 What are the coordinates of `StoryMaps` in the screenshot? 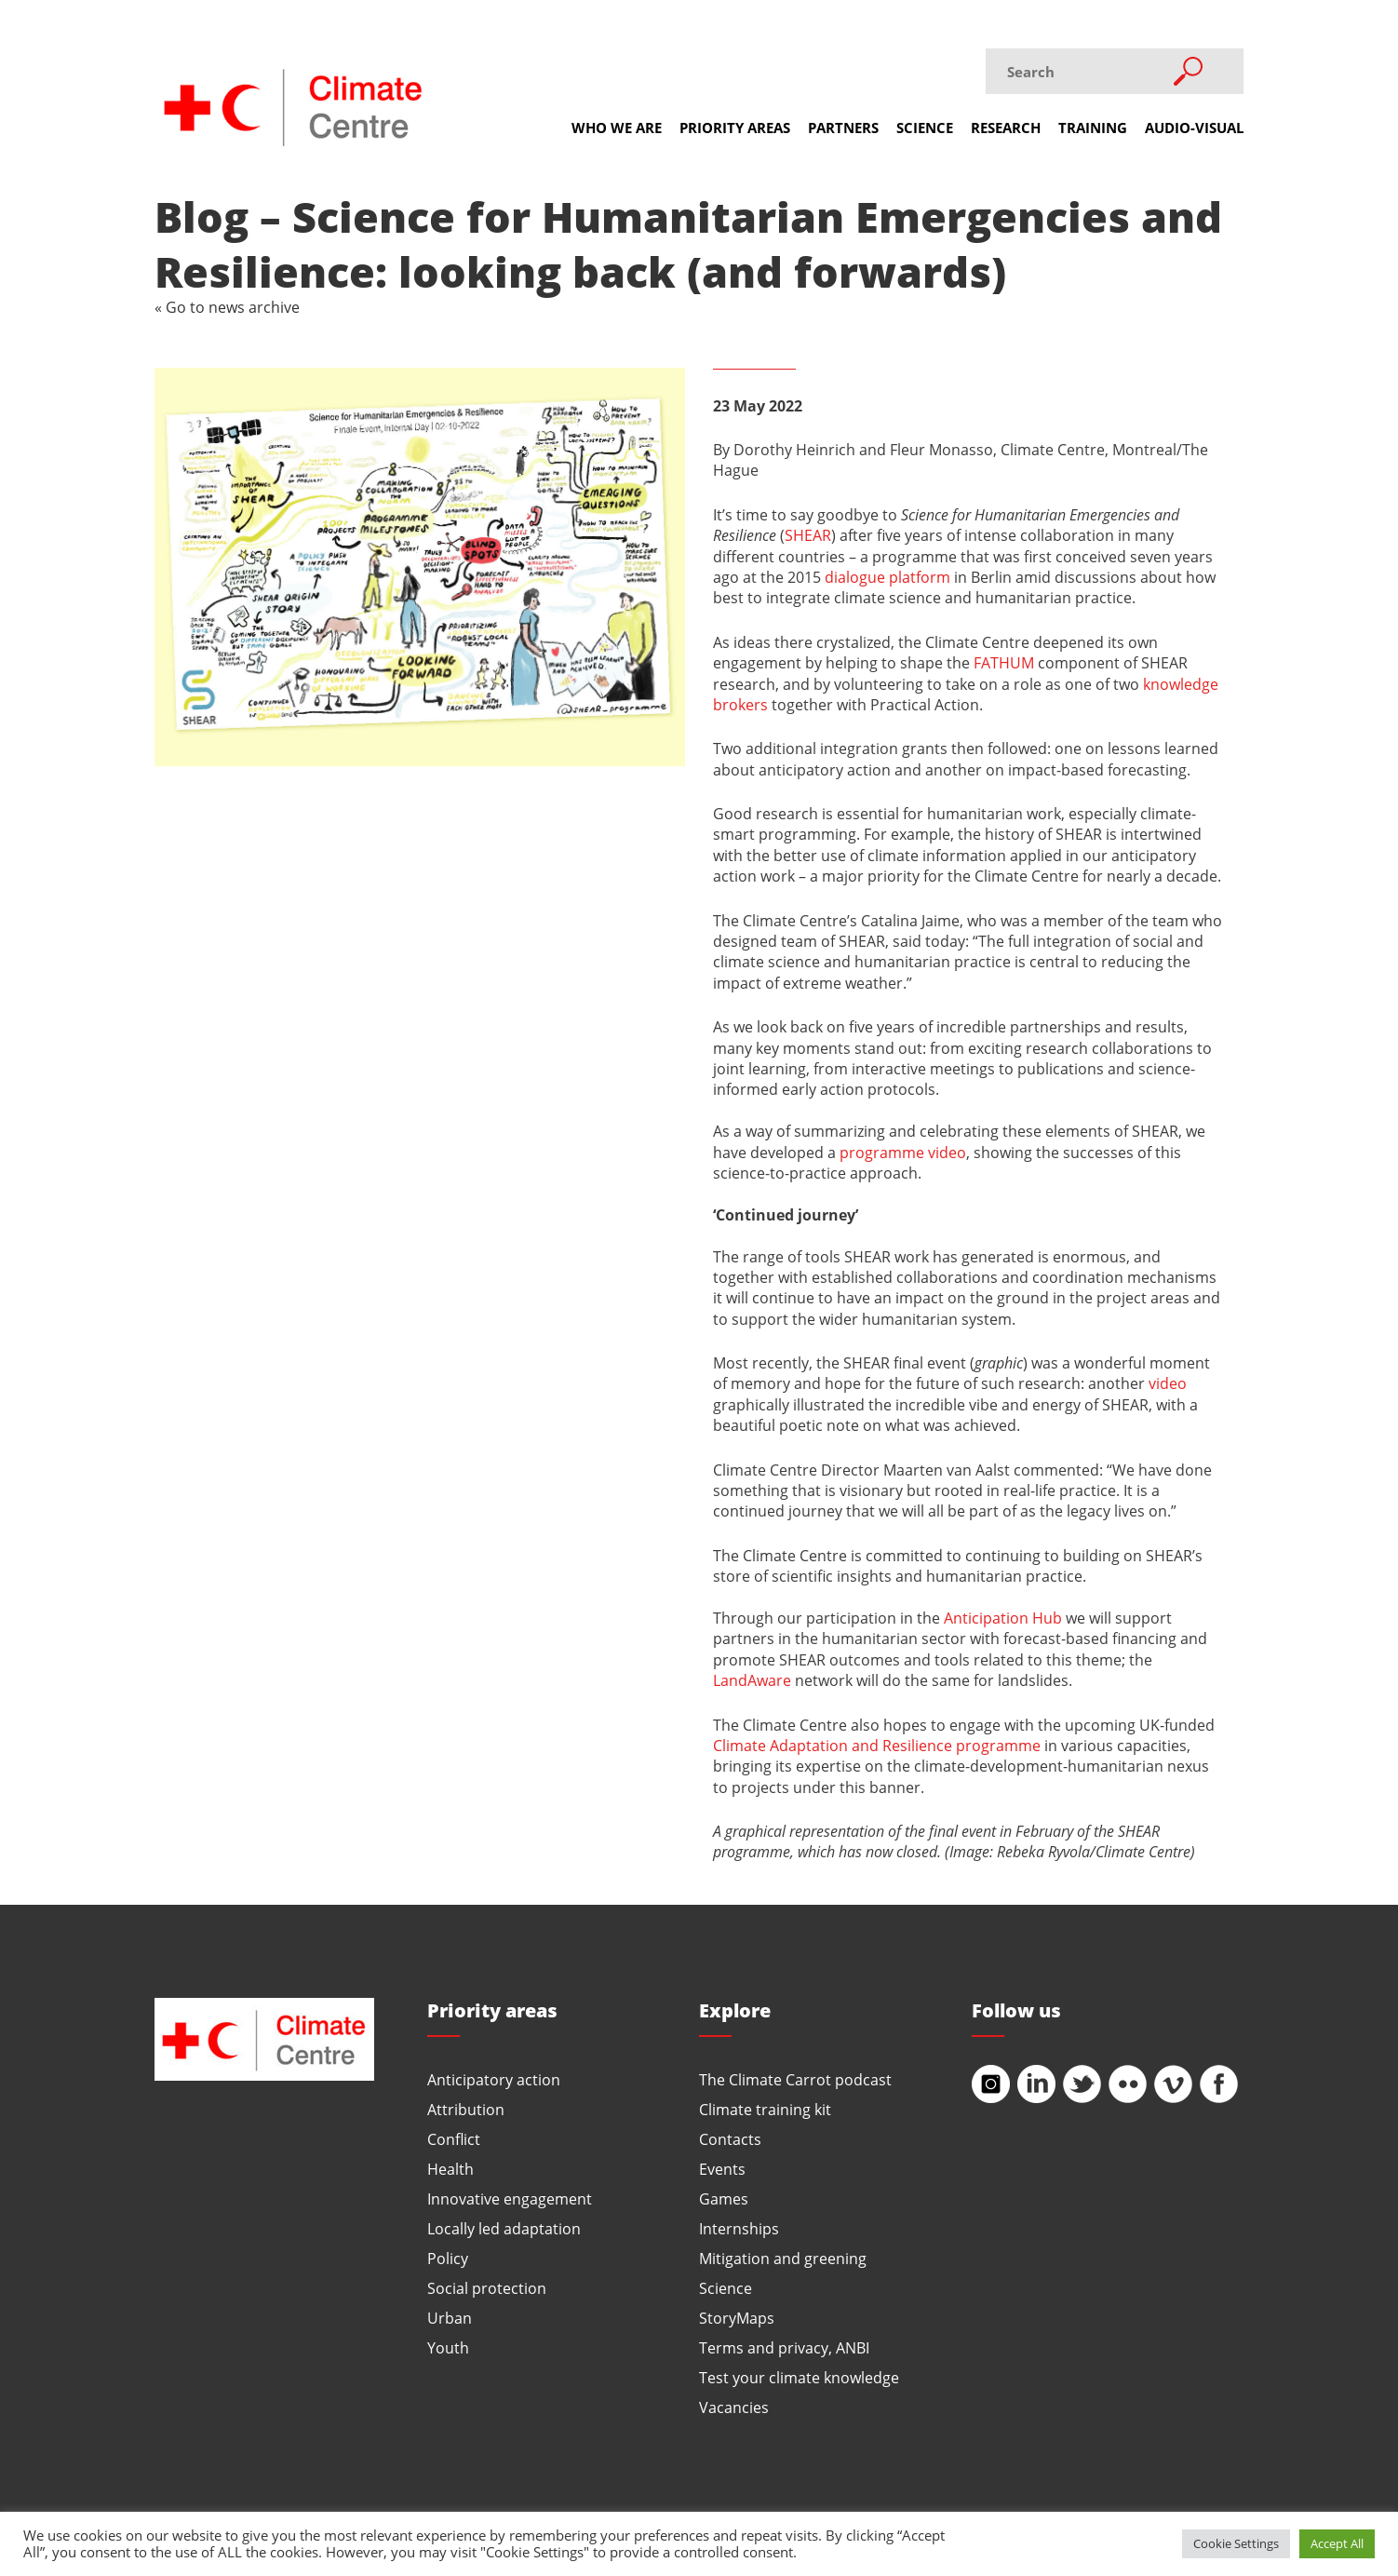 It's located at (736, 2317).